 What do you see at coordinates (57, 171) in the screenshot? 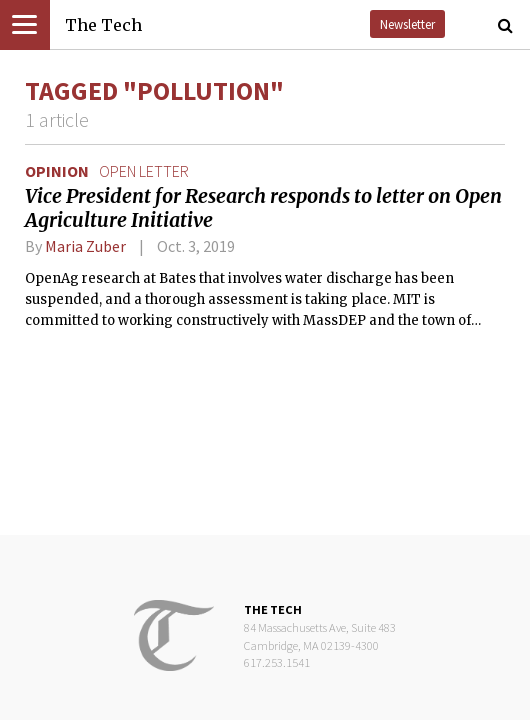
I see `Opinion` at bounding box center [57, 171].